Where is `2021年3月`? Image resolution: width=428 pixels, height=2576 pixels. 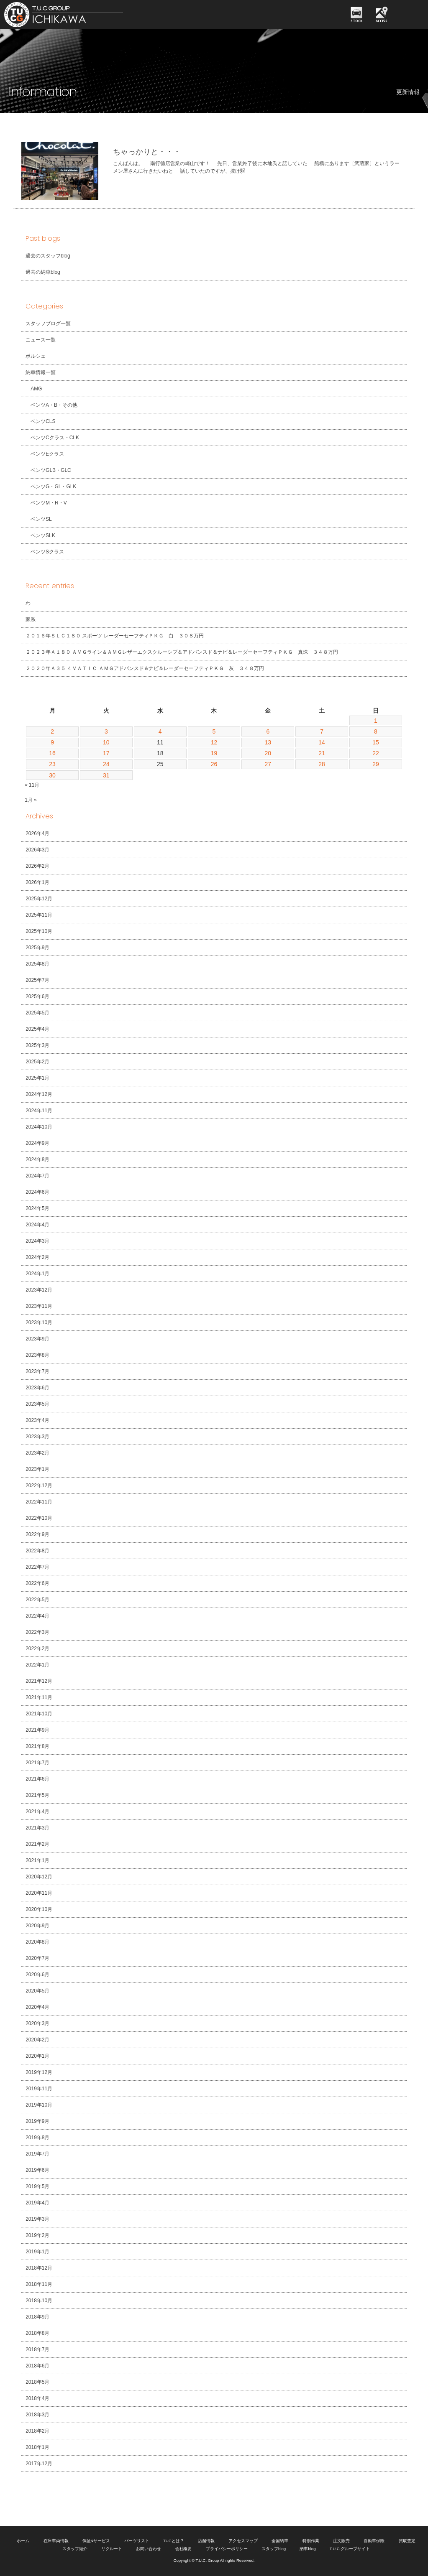 2021年3月 is located at coordinates (37, 1828).